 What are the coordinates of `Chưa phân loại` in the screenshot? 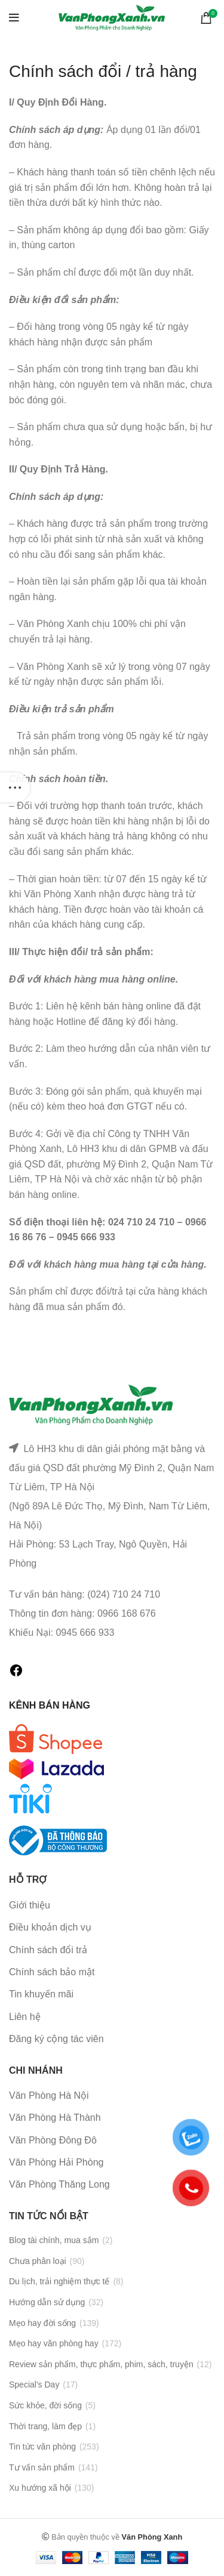 It's located at (37, 2261).